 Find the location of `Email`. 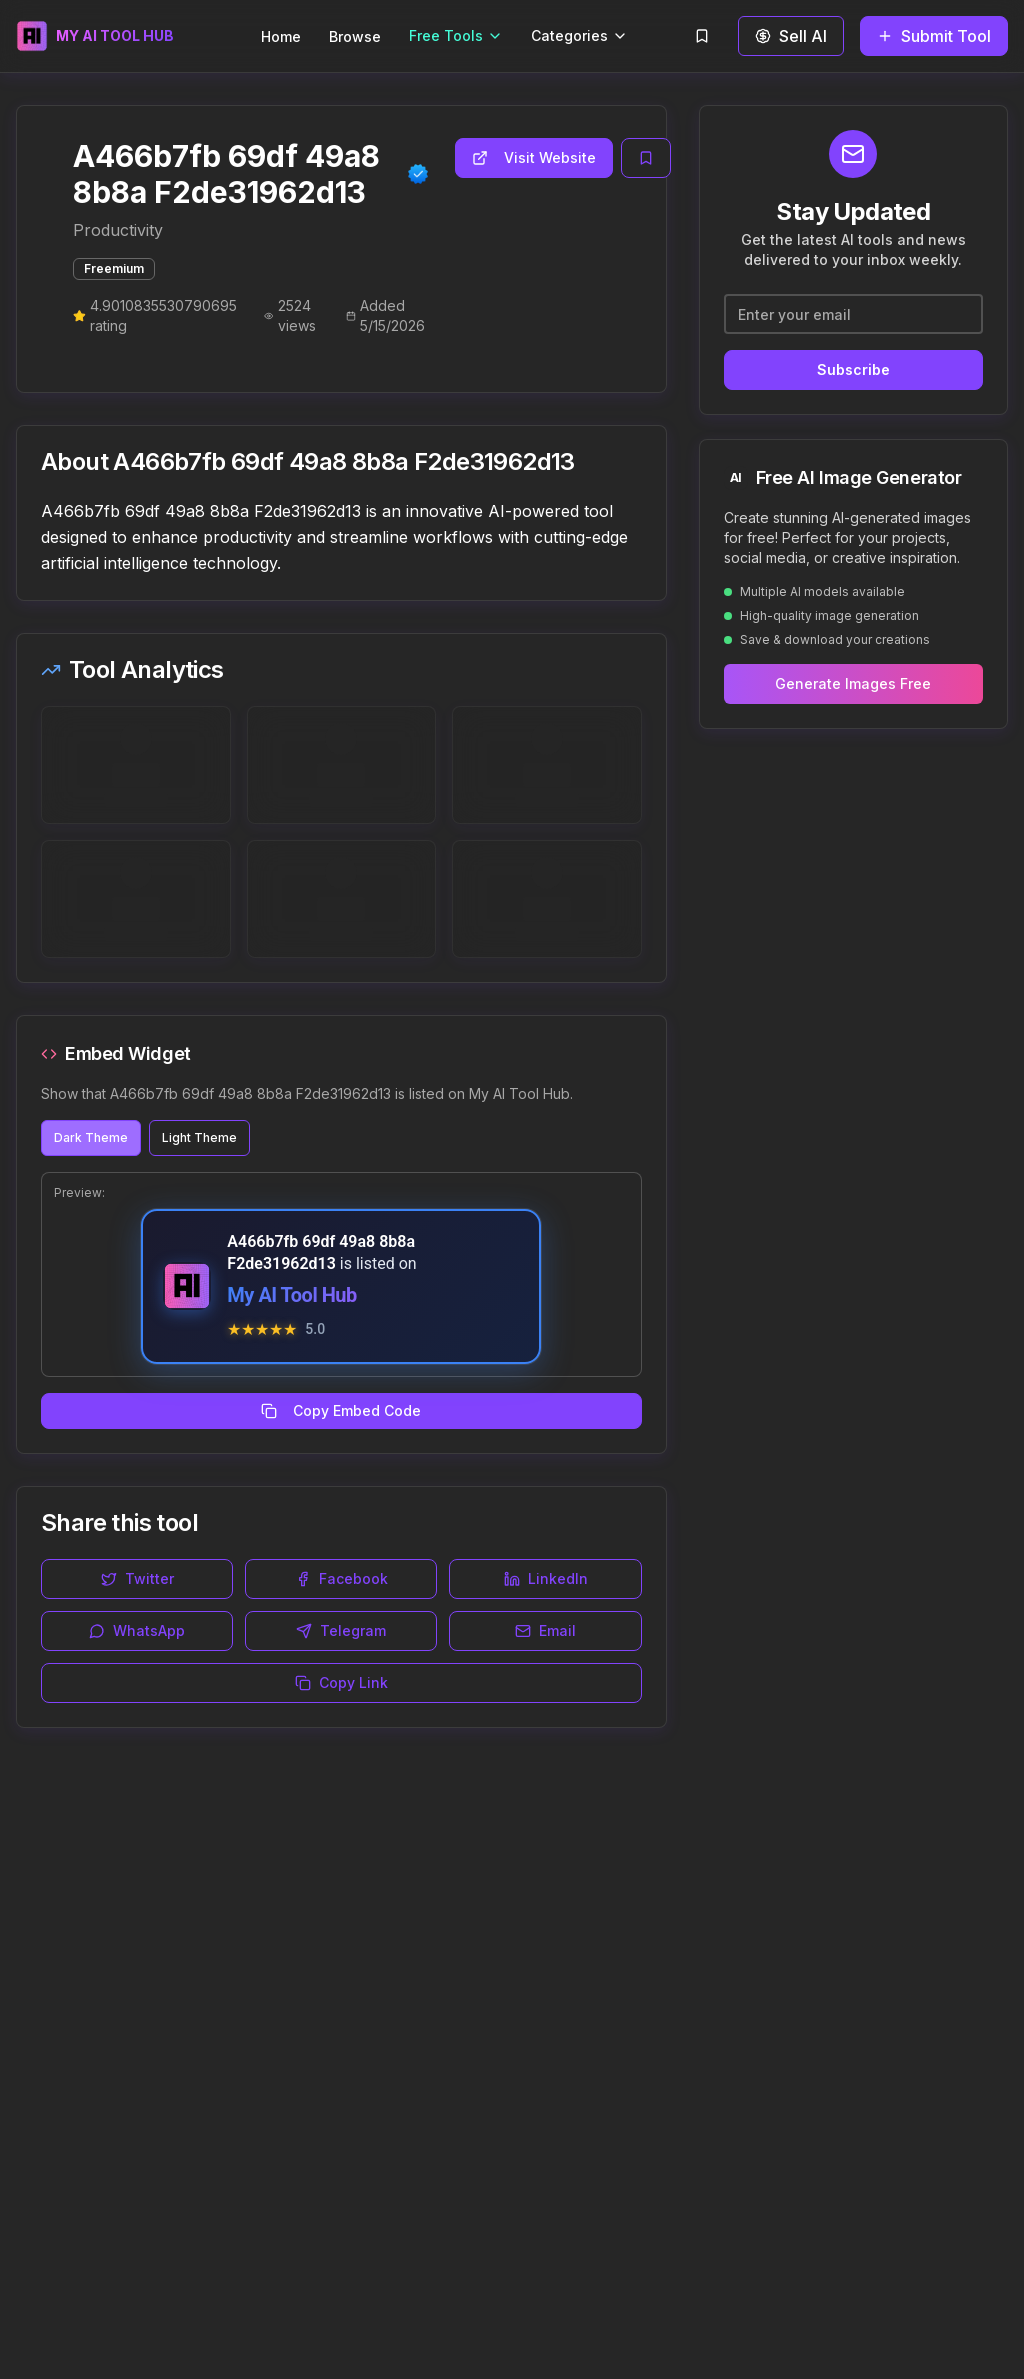

Email is located at coordinates (545, 1630).